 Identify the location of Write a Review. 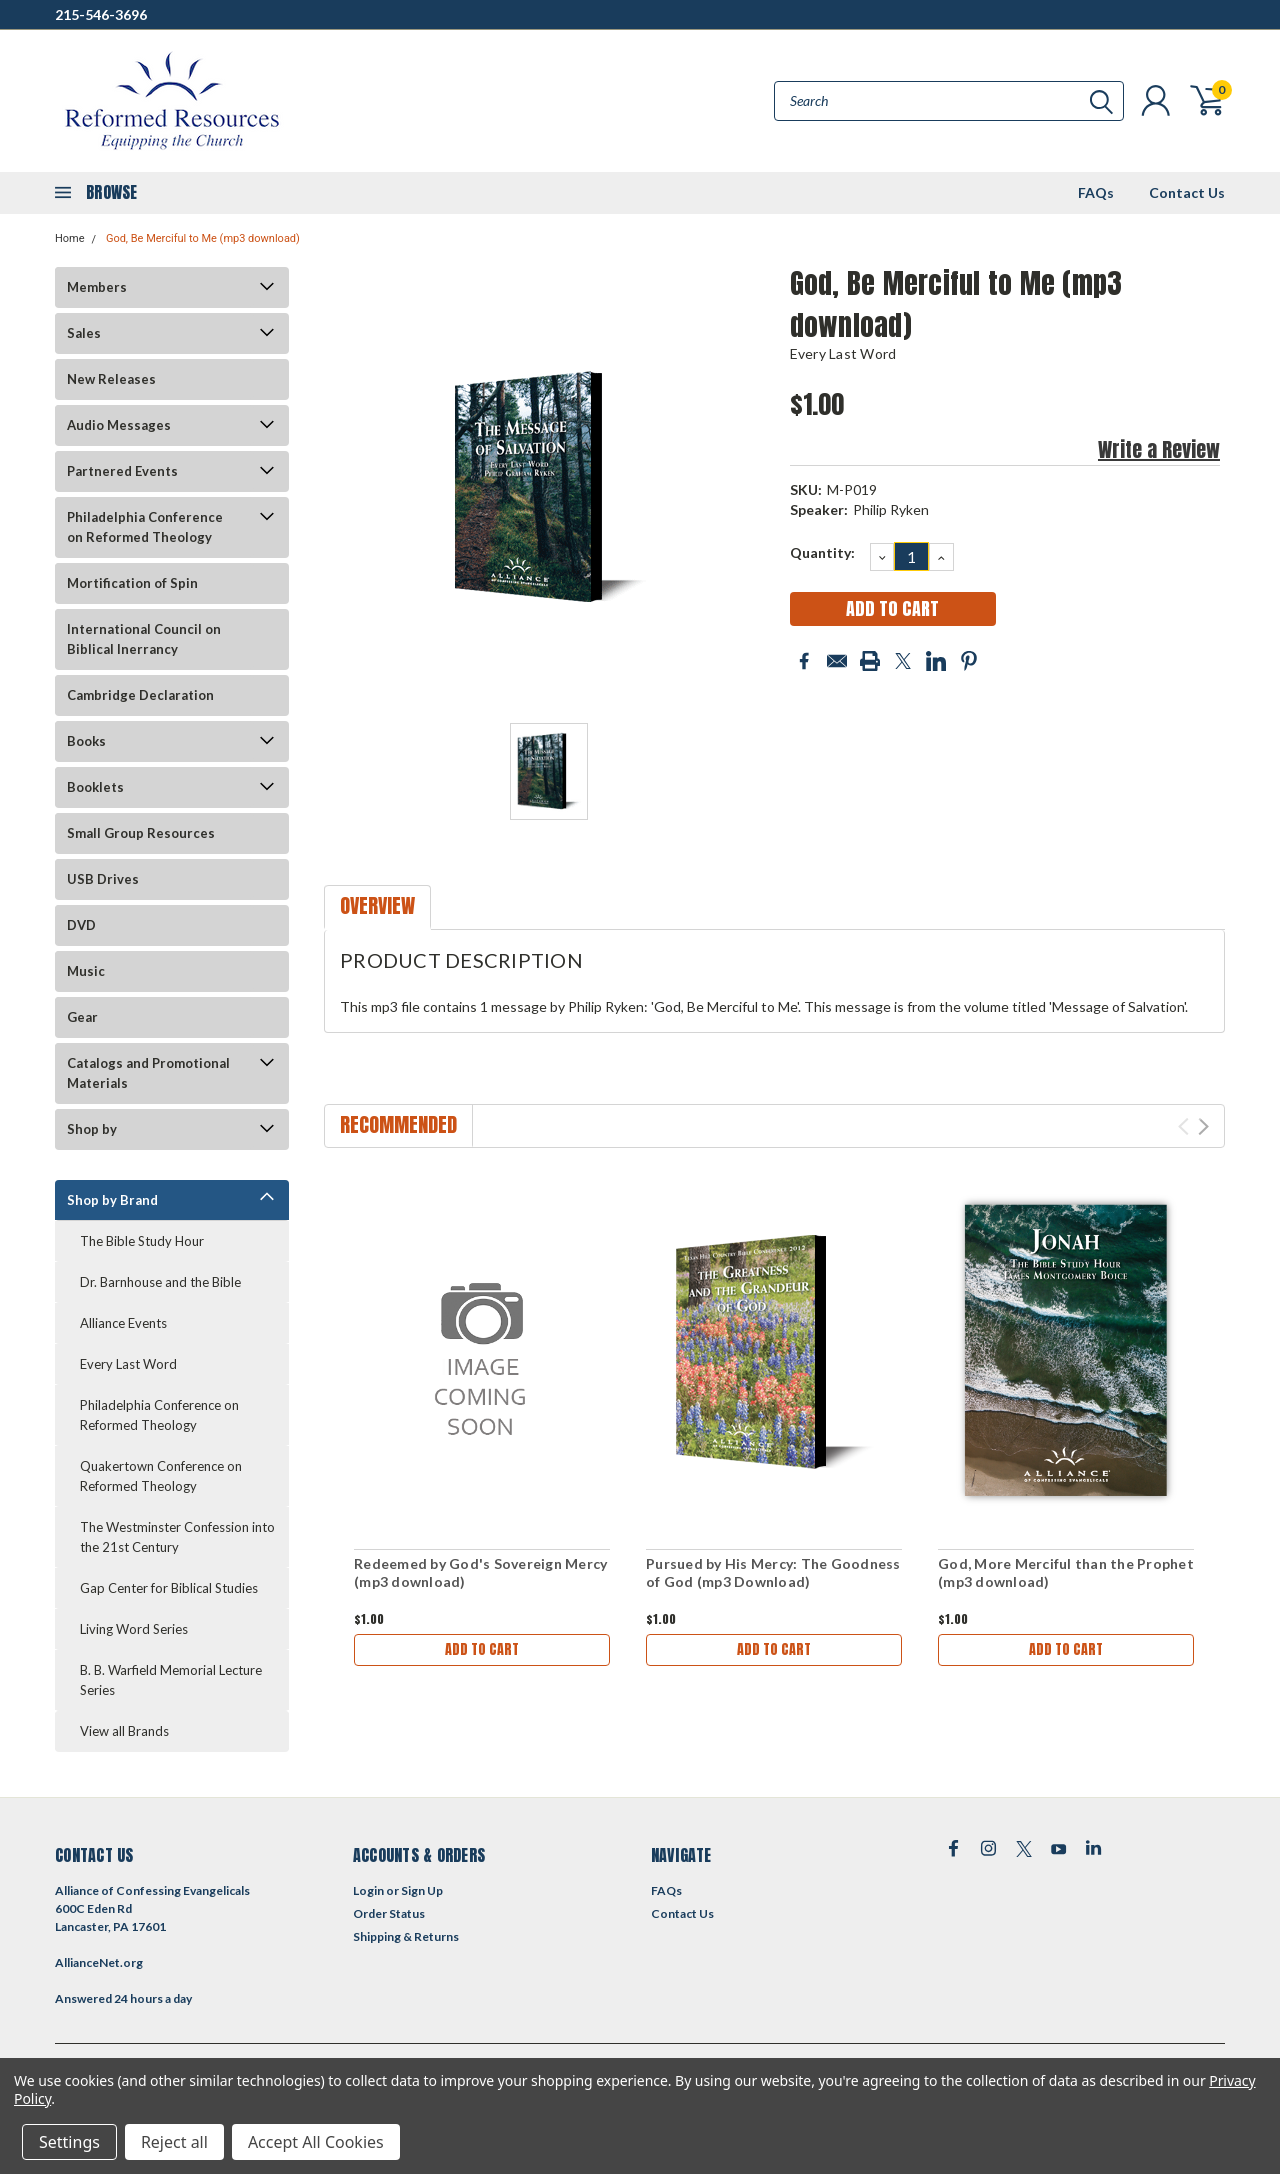
(1159, 449).